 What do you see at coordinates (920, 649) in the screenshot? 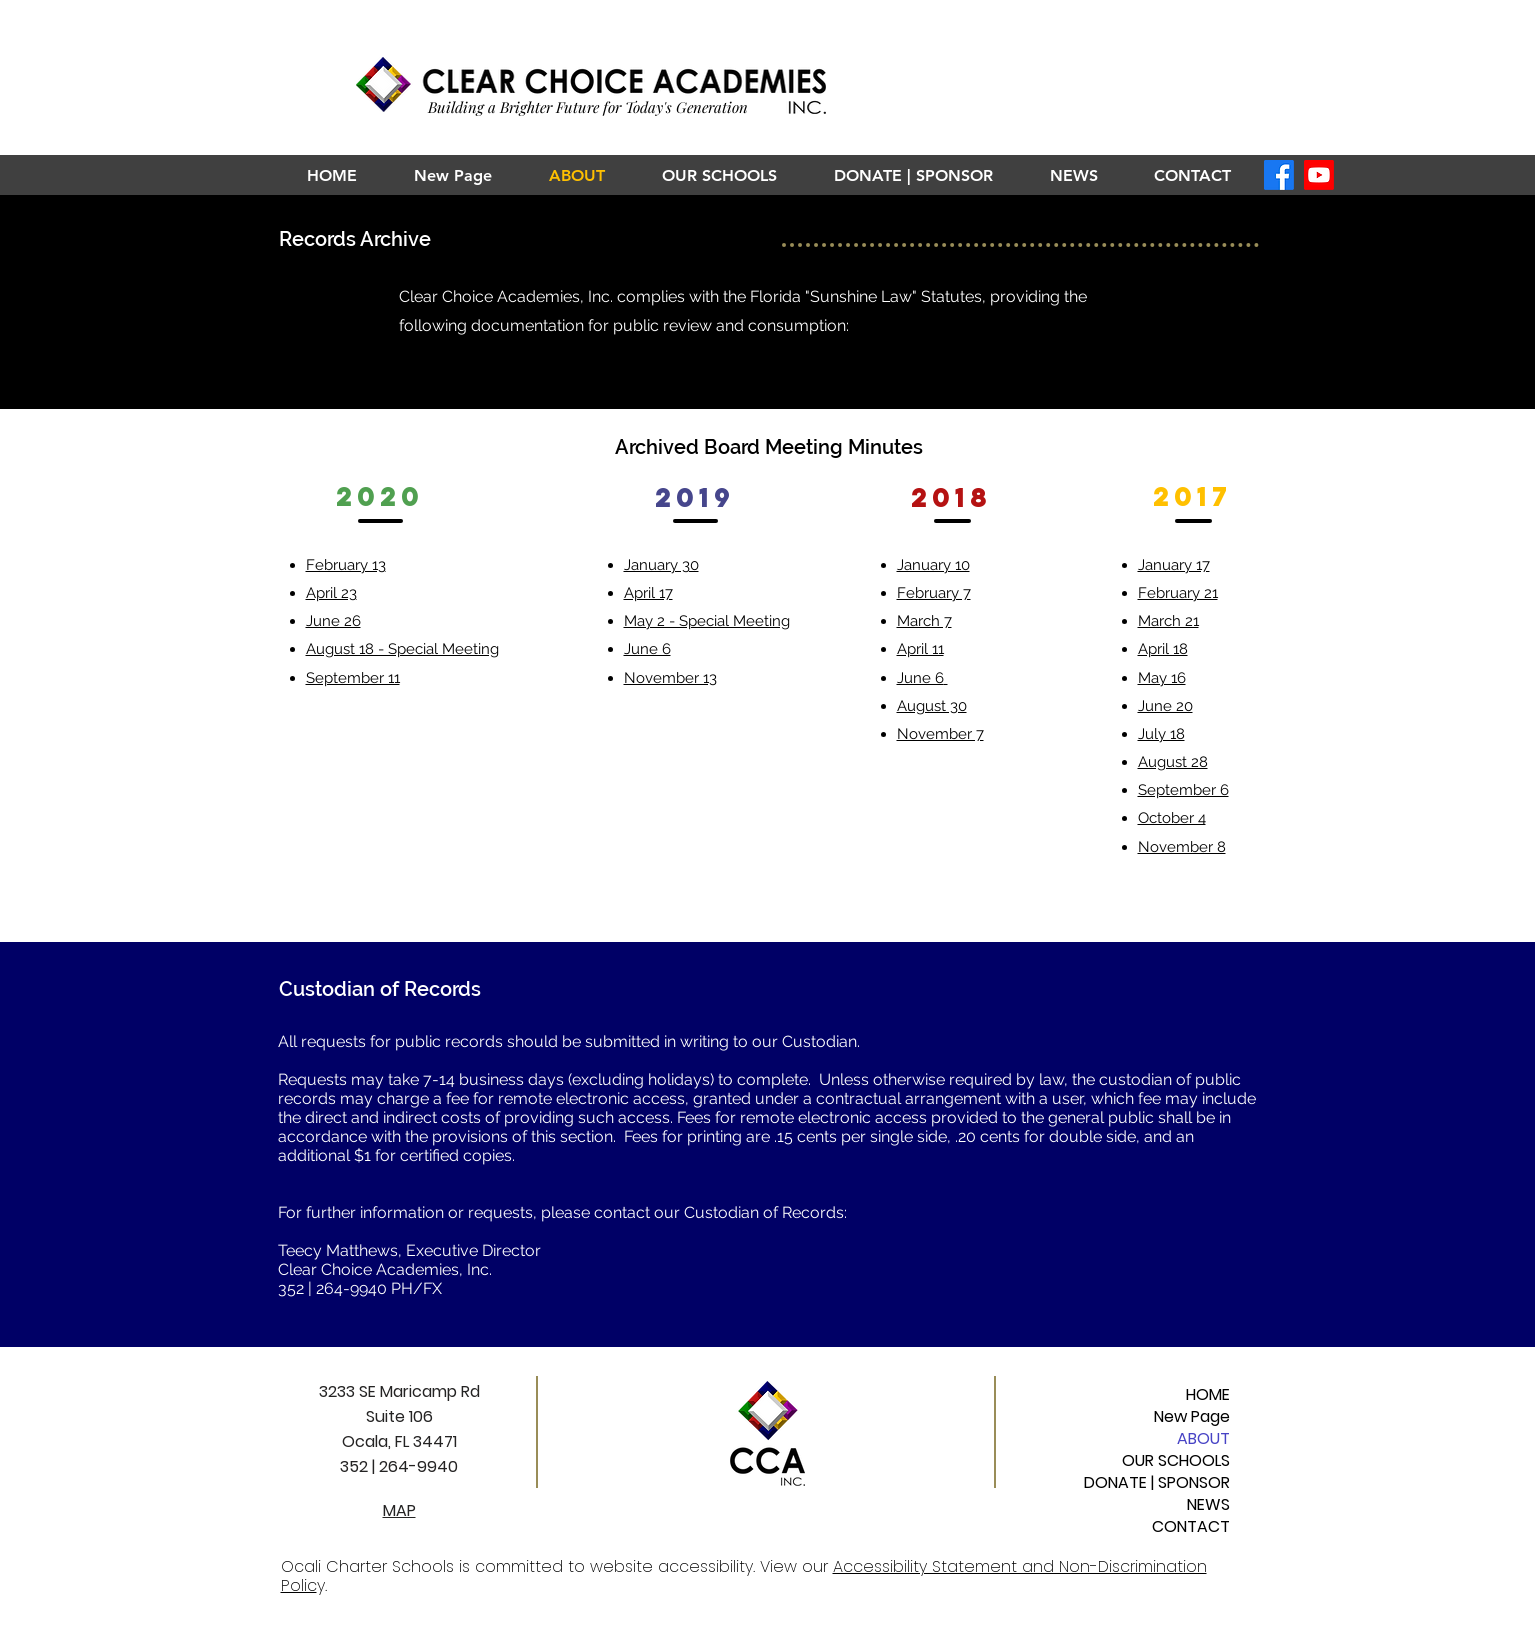
I see `April 11` at bounding box center [920, 649].